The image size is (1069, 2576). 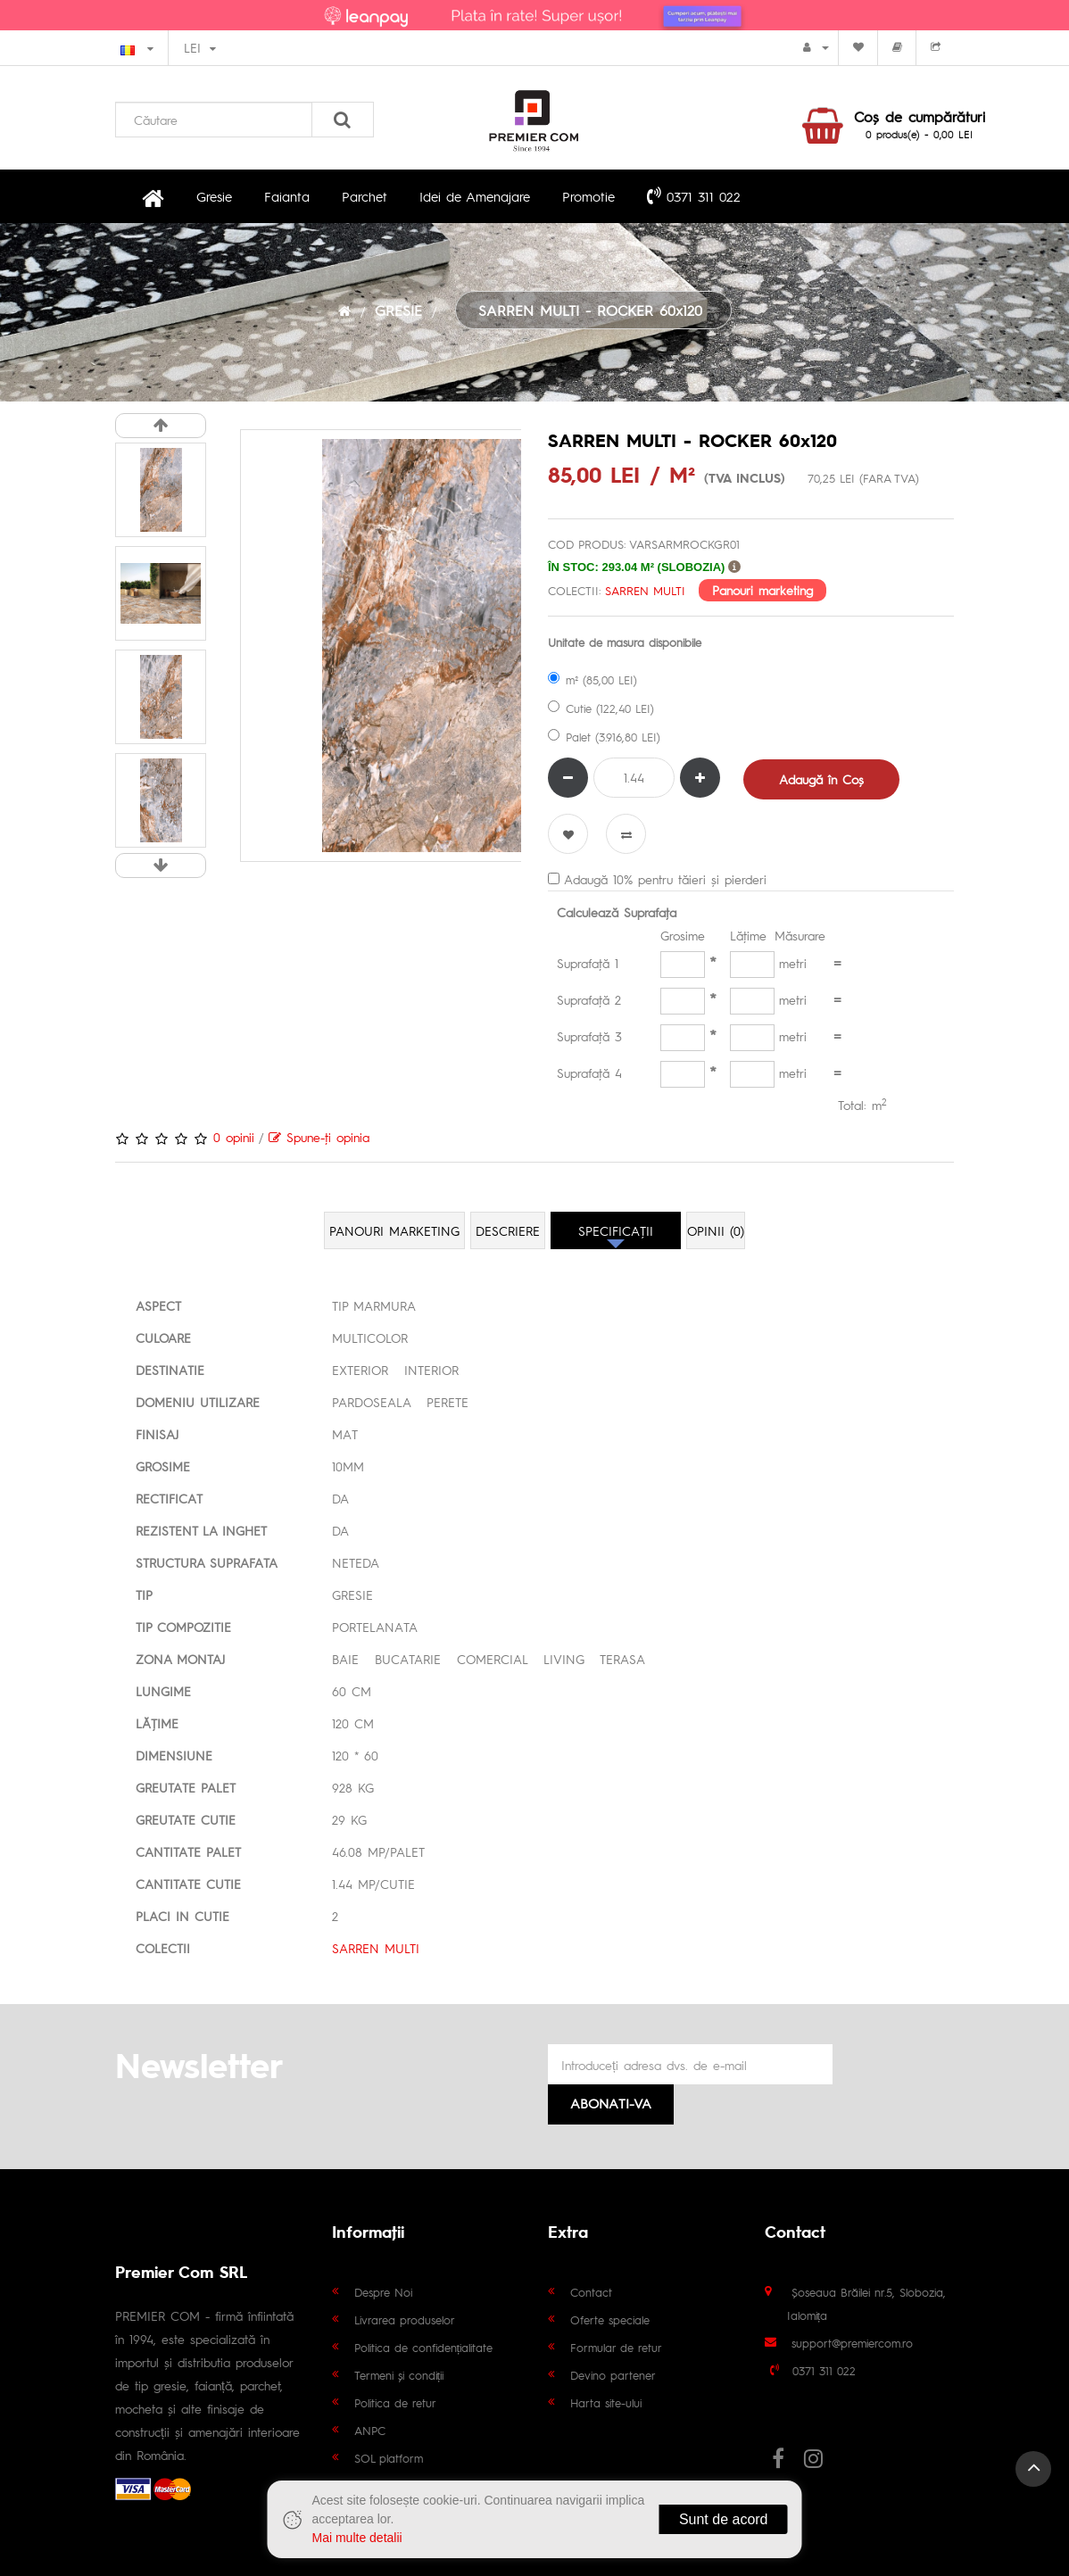 I want to click on Contact, so click(x=591, y=2291).